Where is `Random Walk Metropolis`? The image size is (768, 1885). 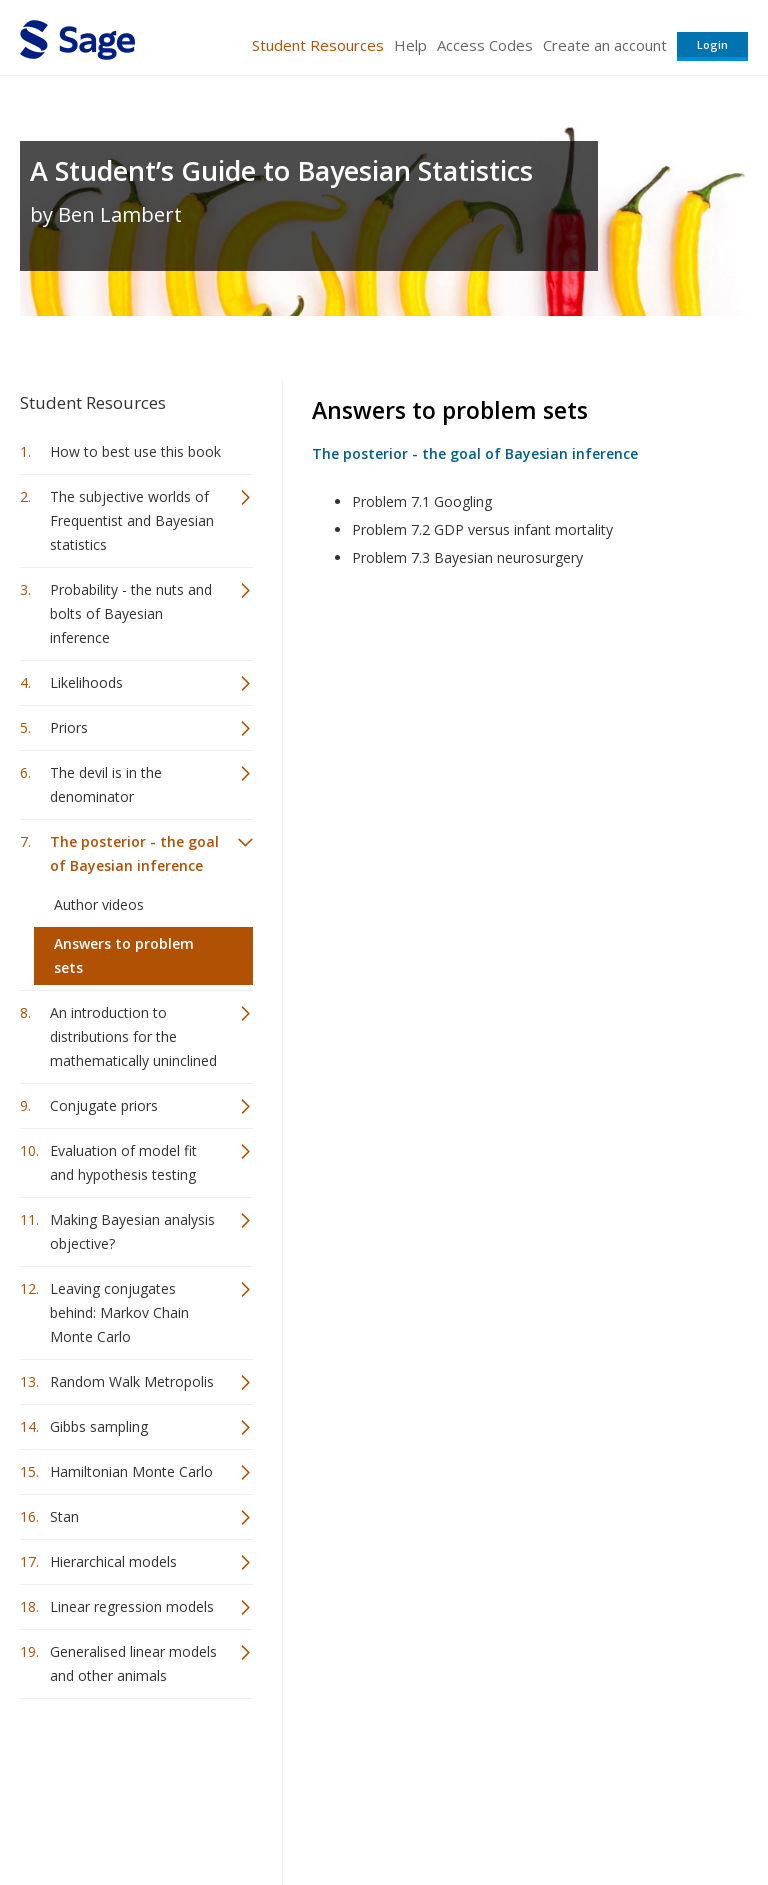 Random Walk Metropolis is located at coordinates (132, 1381).